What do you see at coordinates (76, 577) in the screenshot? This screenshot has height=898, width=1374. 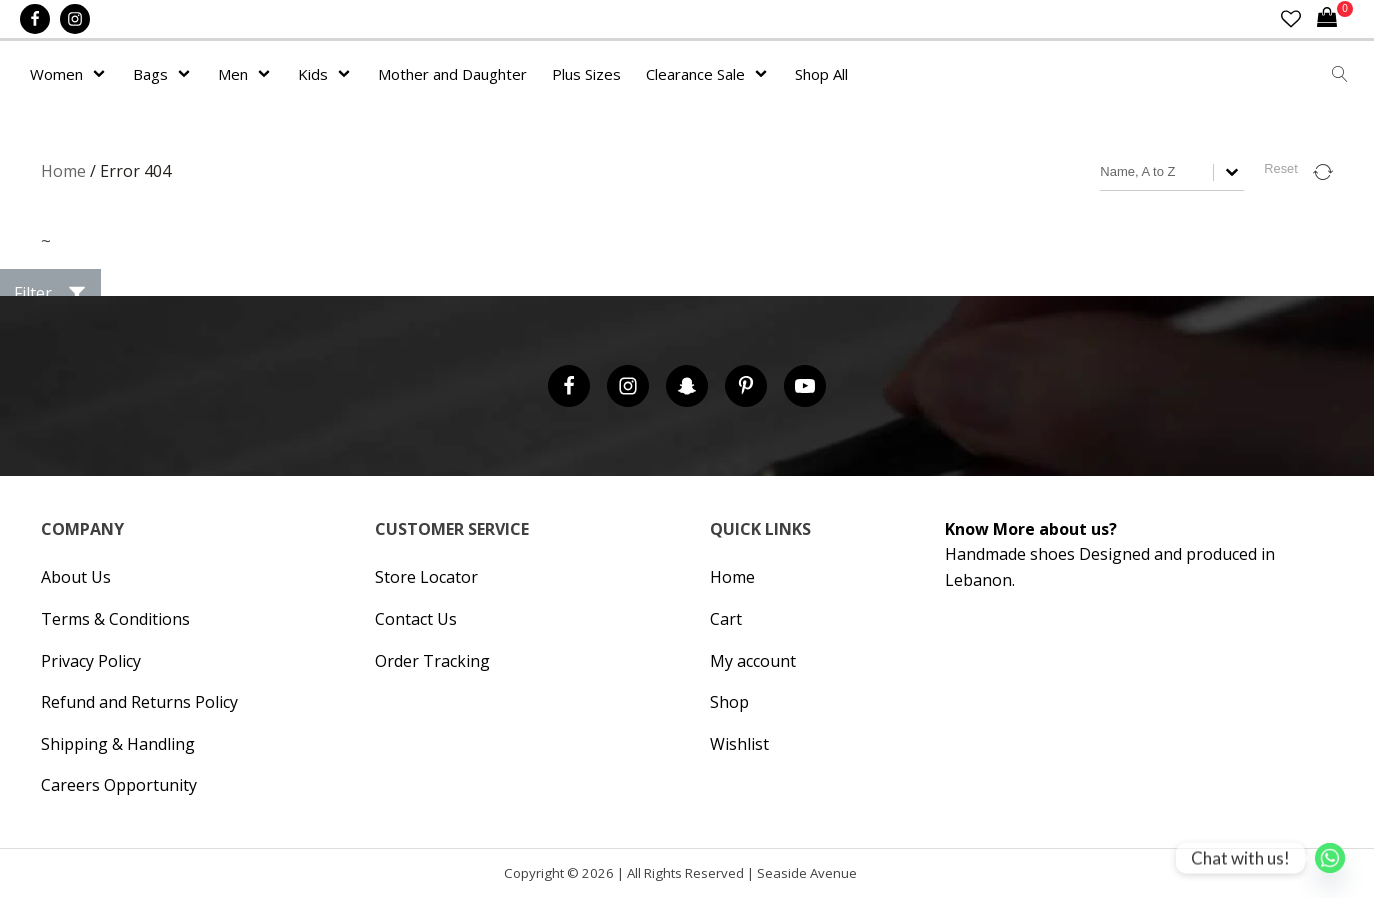 I see `About Us` at bounding box center [76, 577].